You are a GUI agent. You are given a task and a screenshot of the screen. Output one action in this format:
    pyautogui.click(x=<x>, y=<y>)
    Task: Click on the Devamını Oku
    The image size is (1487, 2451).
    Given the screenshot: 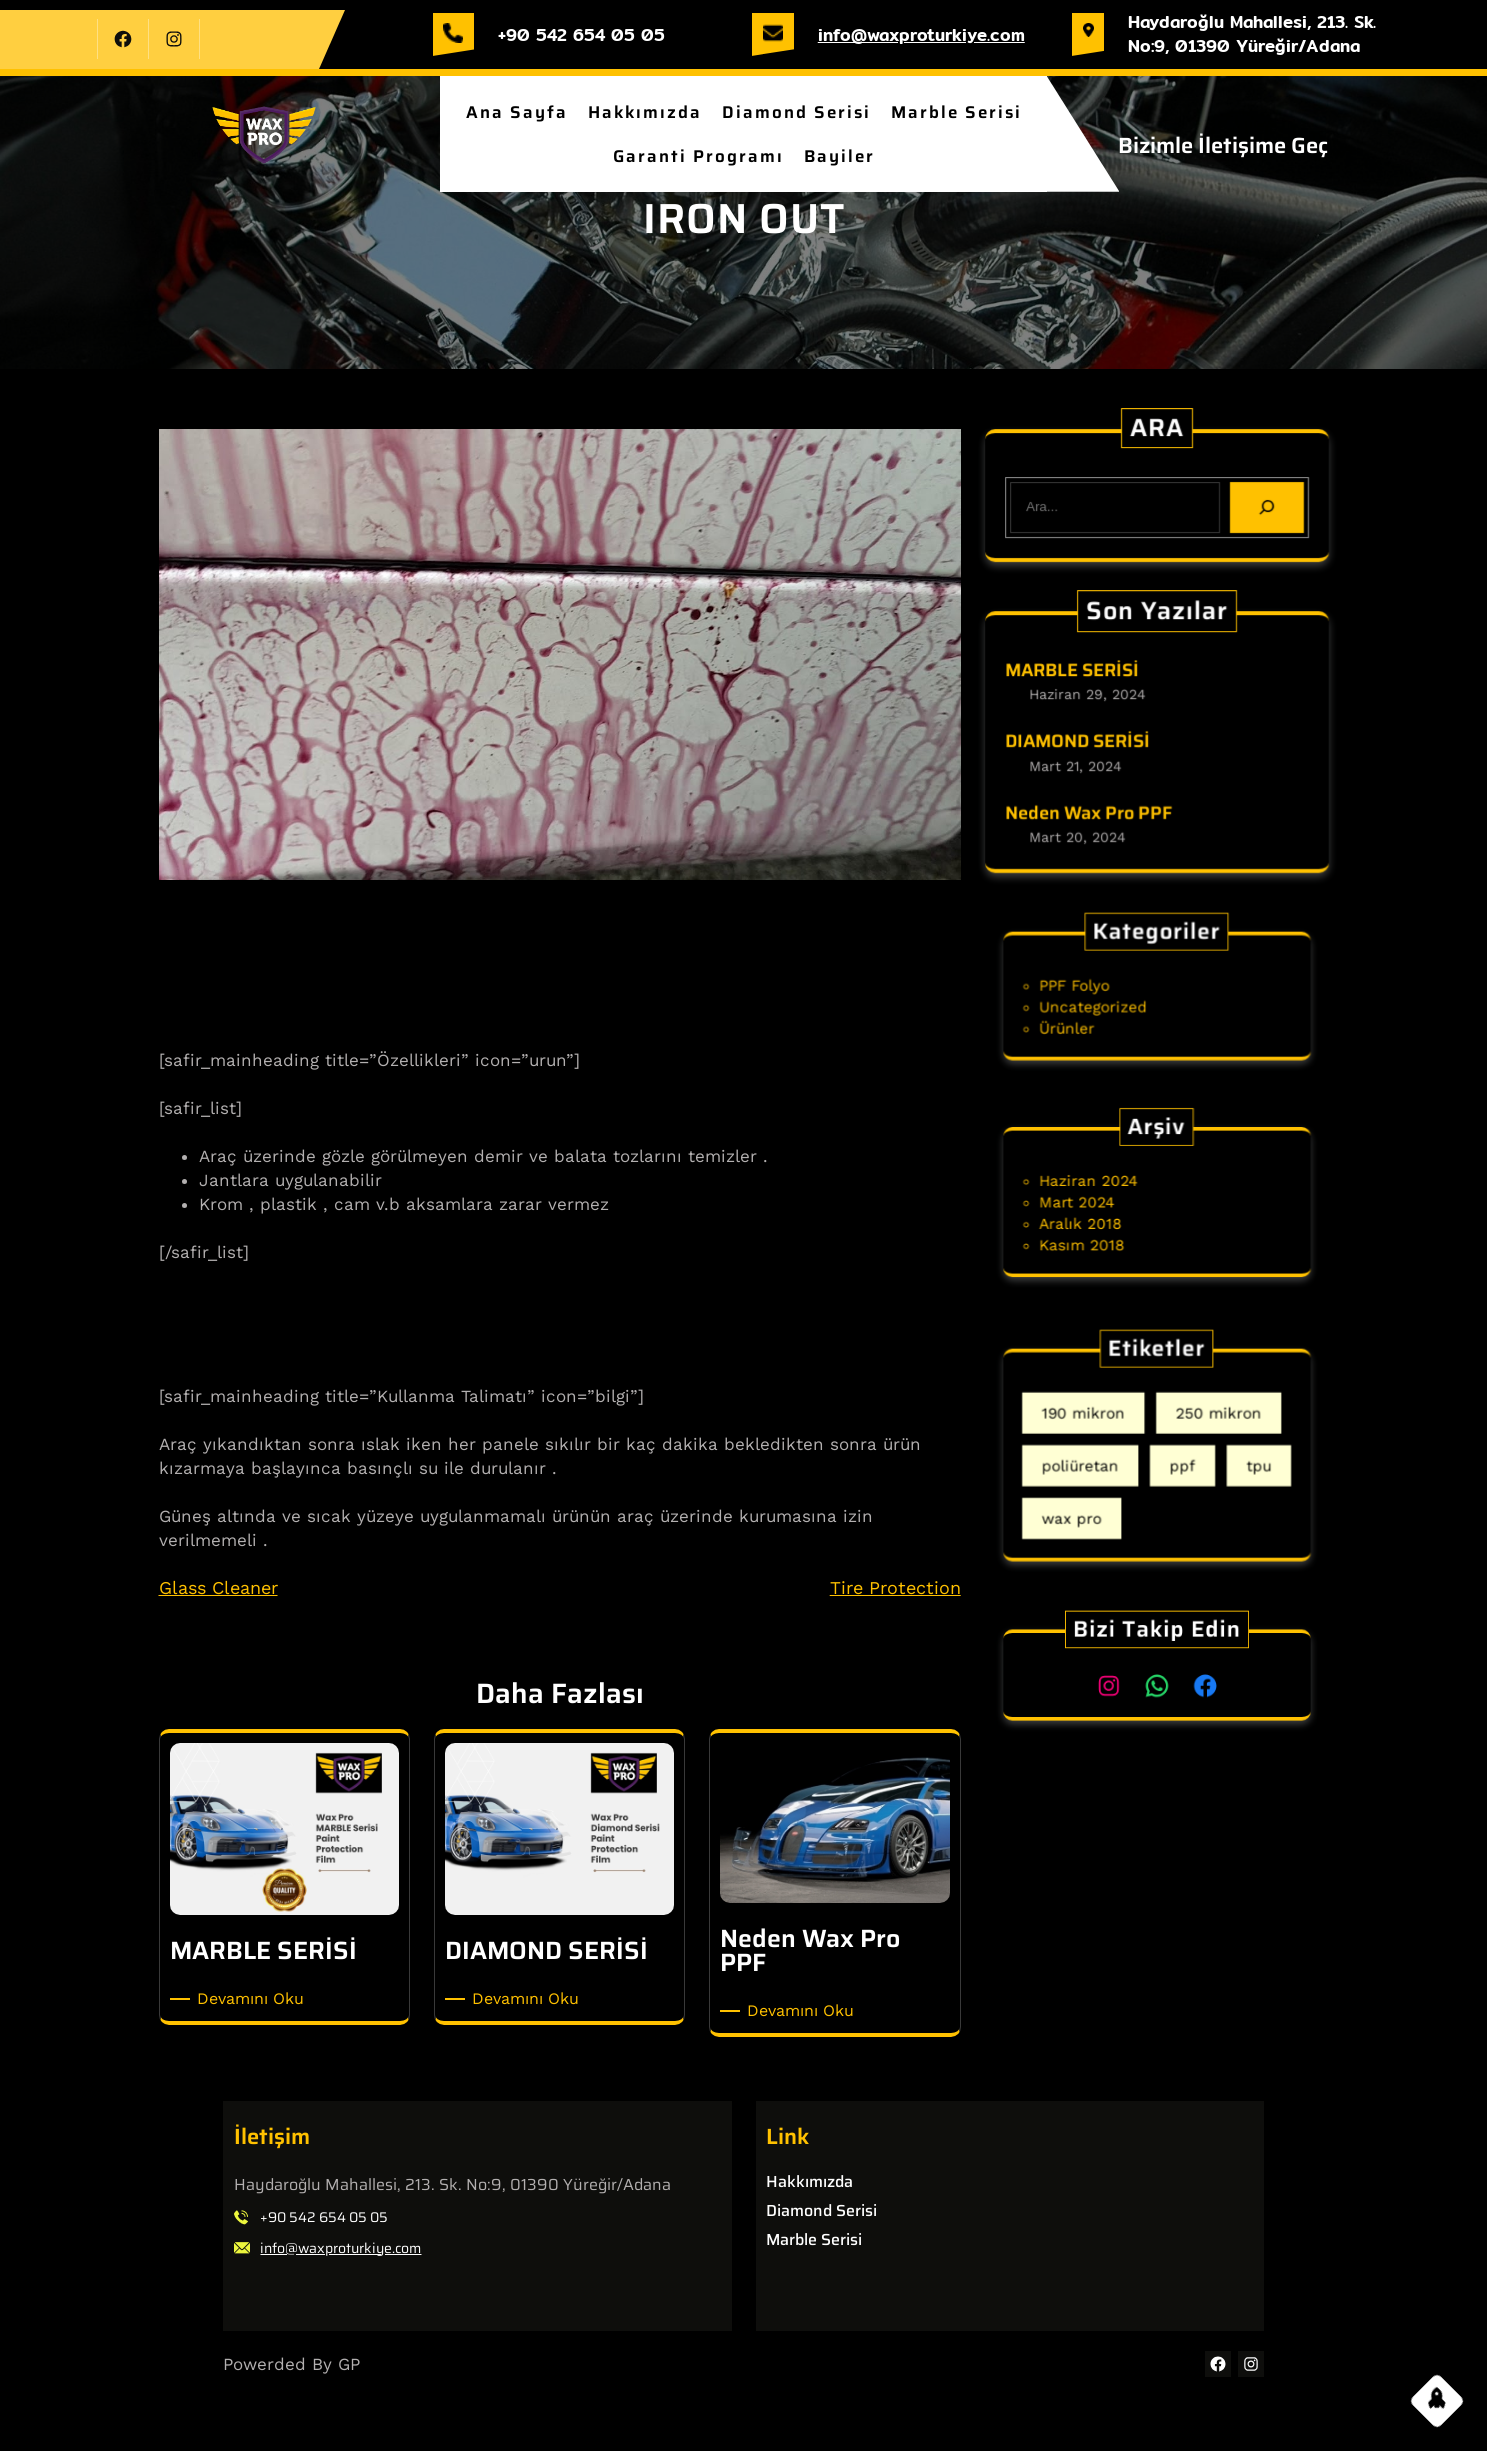 What is the action you would take?
    pyautogui.click(x=254, y=1999)
    